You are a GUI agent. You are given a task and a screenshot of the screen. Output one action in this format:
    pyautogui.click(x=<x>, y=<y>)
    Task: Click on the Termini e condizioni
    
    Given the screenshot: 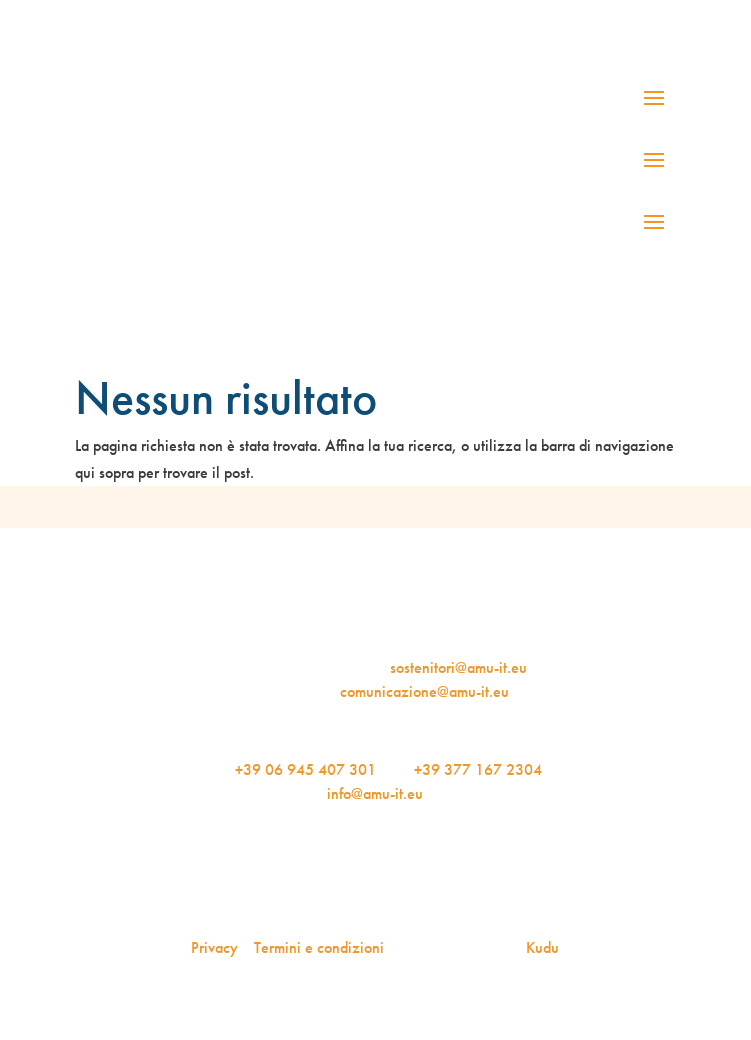 What is the action you would take?
    pyautogui.click(x=319, y=947)
    